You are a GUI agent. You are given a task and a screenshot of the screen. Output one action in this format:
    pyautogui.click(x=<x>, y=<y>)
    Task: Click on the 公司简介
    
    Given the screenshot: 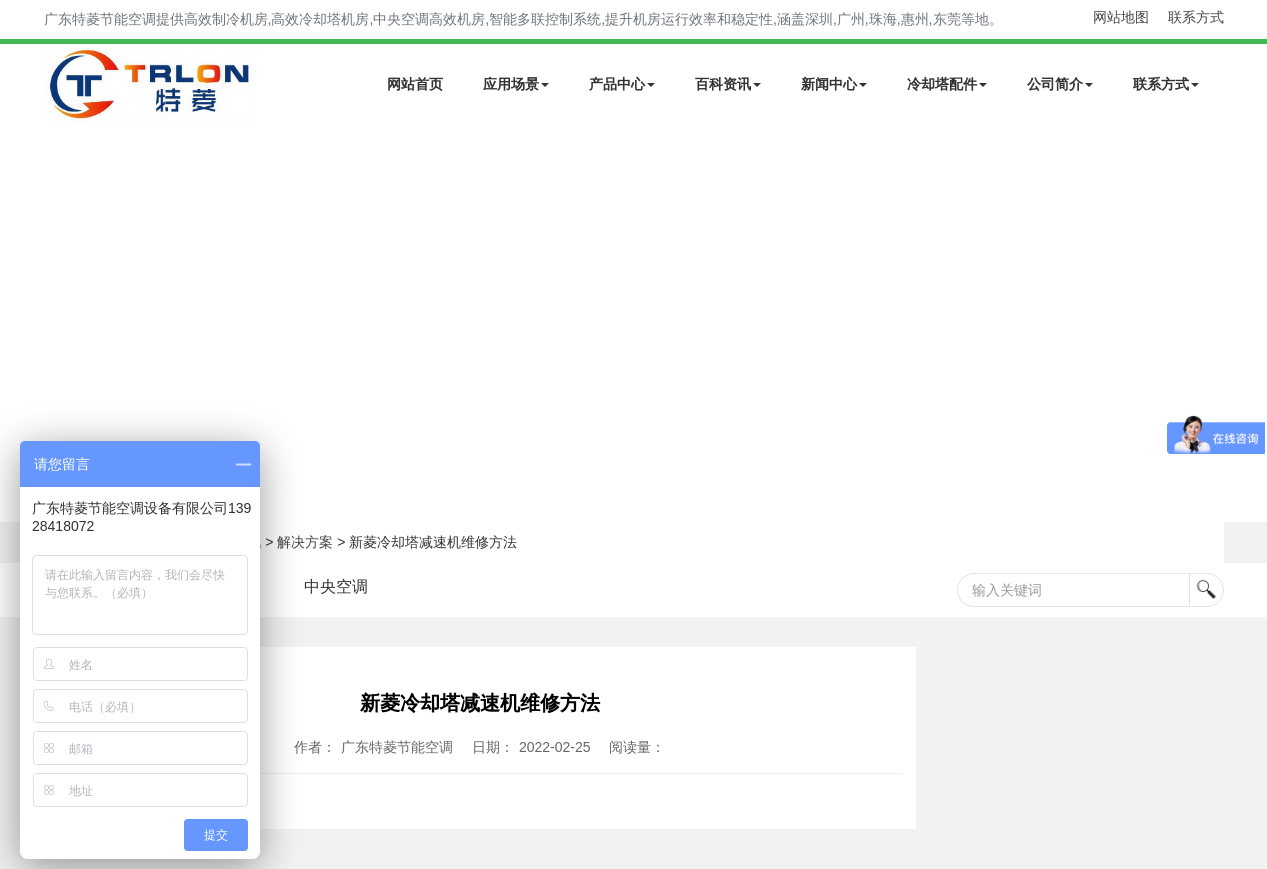 What is the action you would take?
    pyautogui.click(x=1060, y=84)
    